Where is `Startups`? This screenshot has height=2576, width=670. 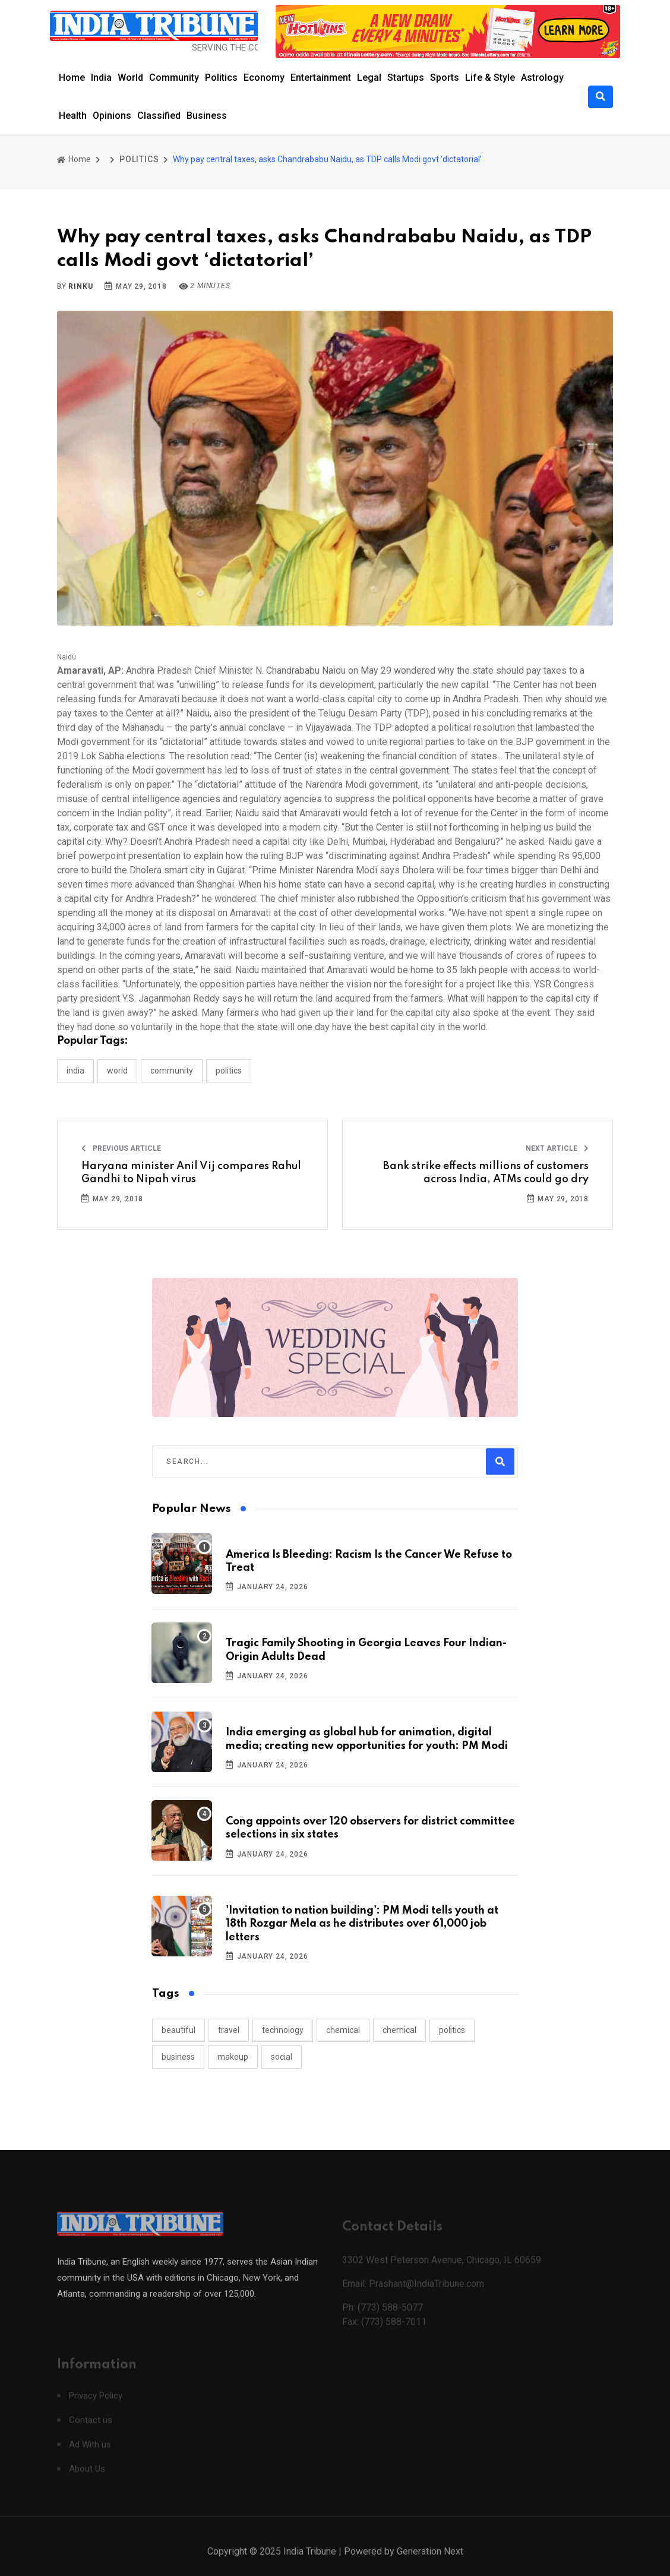
Startups is located at coordinates (405, 77).